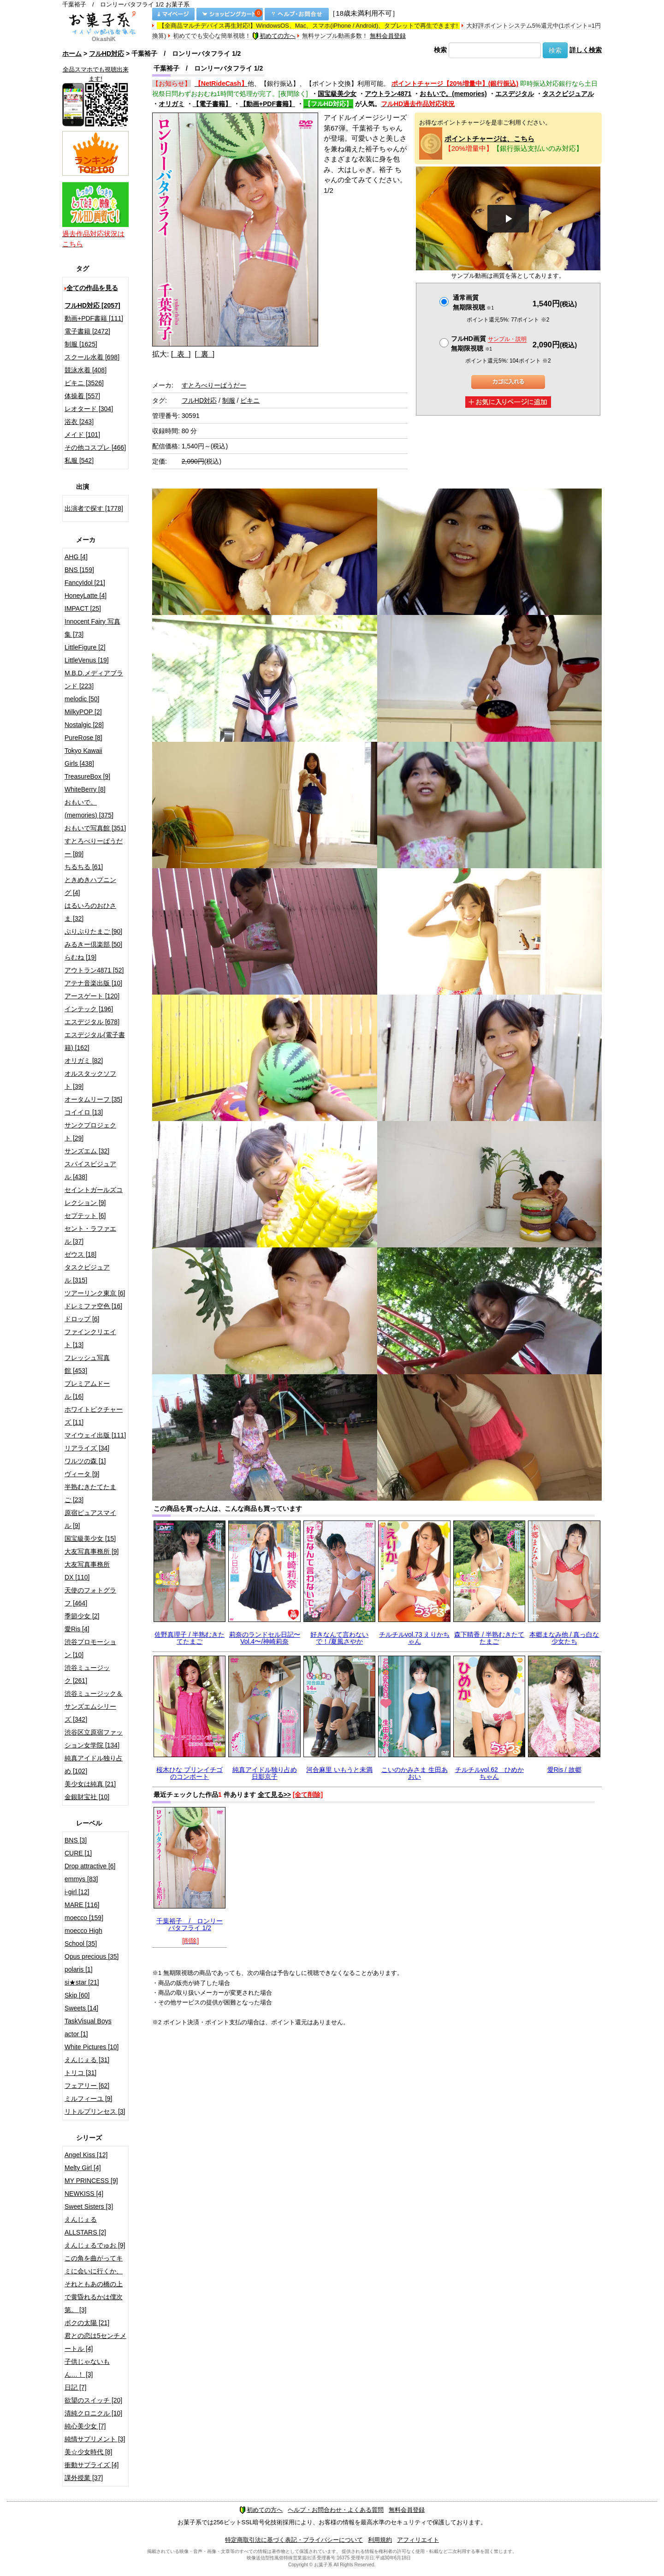 This screenshot has width=664, height=2576. Describe the element at coordinates (564, 1638) in the screenshot. I see `本郷まなみ他 / 真っ白な少女たち` at that location.